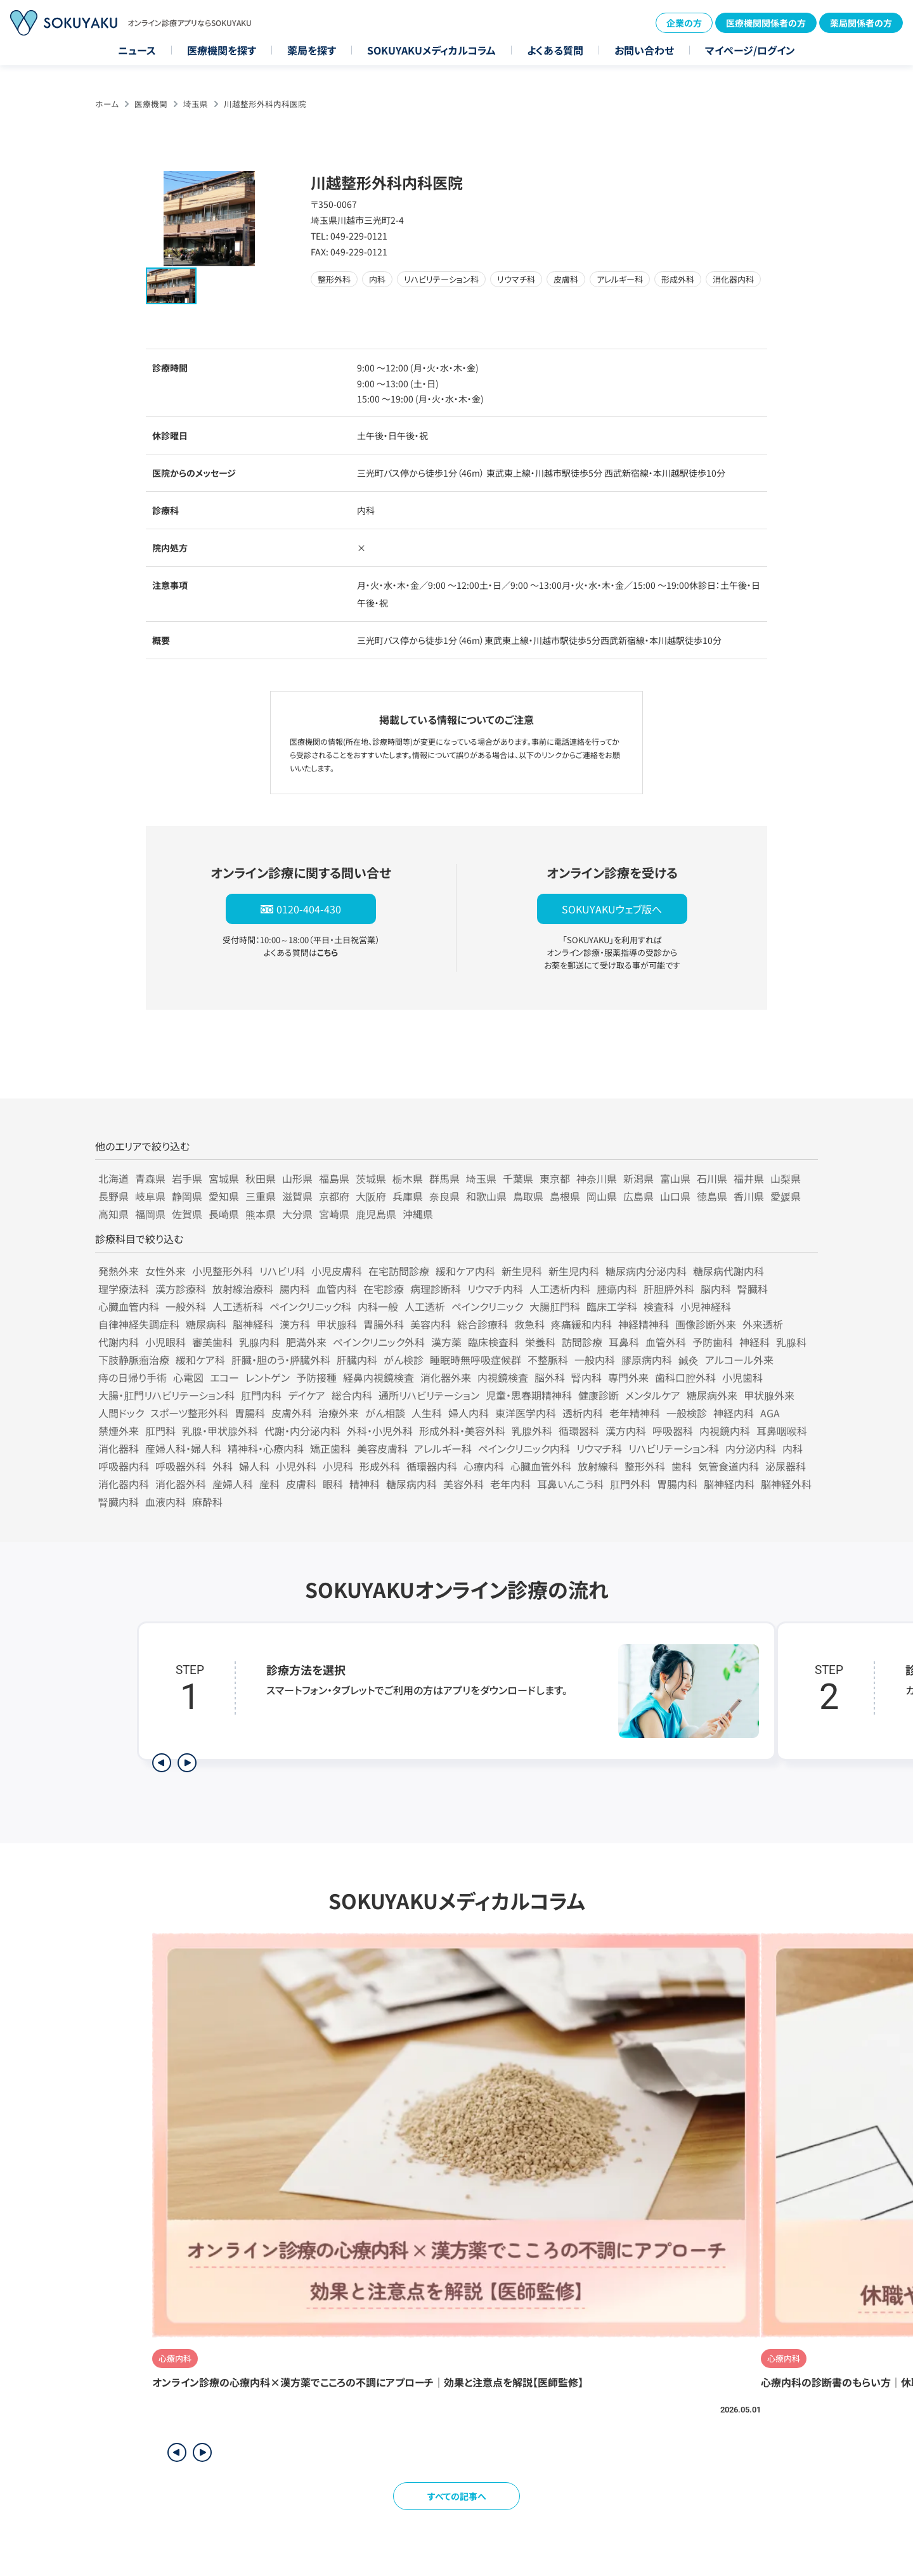 Image resolution: width=913 pixels, height=2576 pixels. What do you see at coordinates (150, 104) in the screenshot?
I see `医療機関` at bounding box center [150, 104].